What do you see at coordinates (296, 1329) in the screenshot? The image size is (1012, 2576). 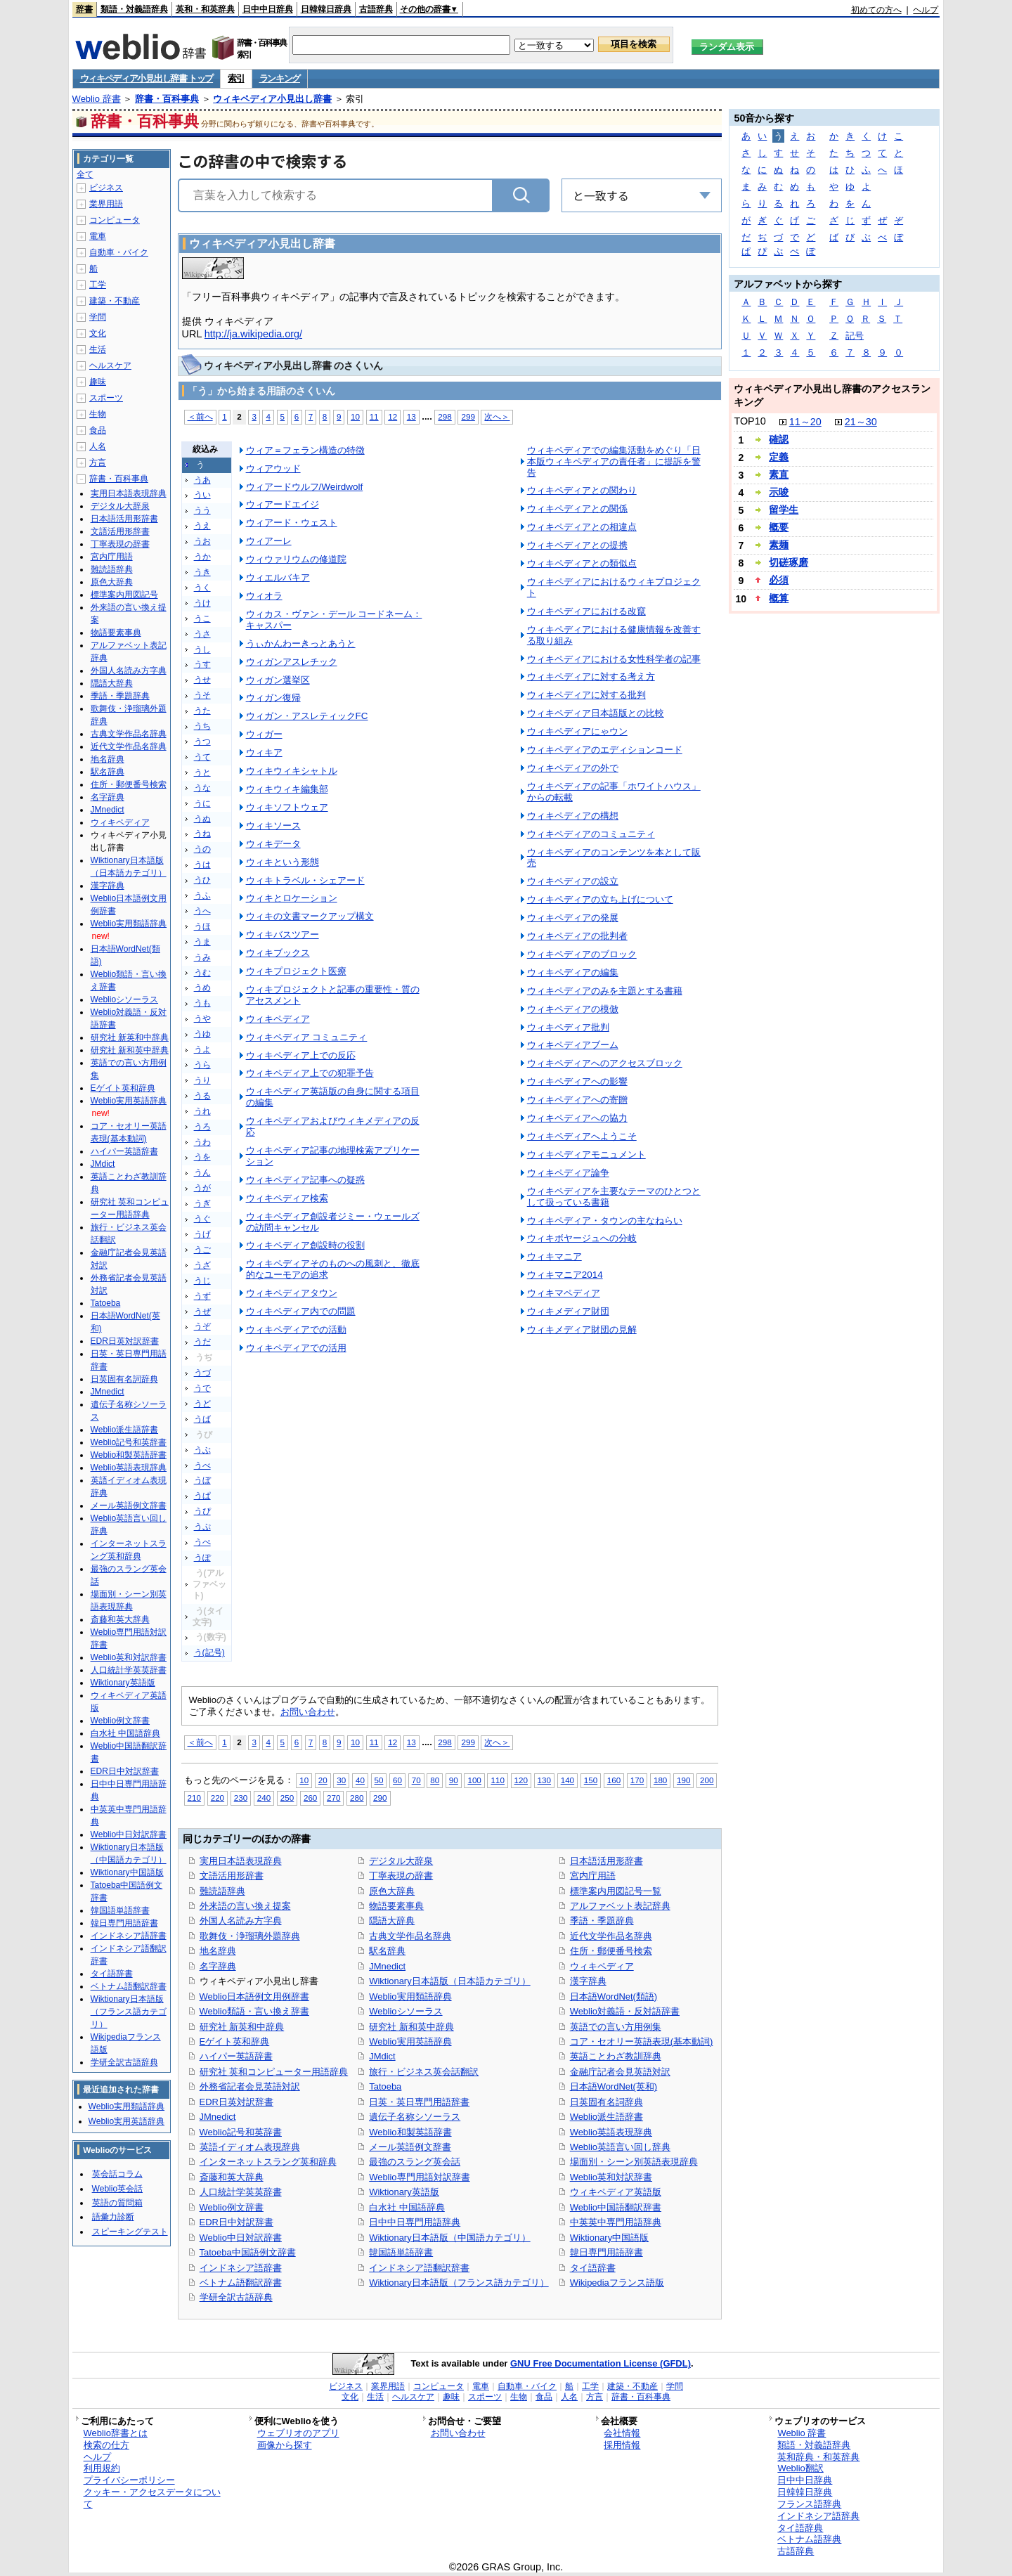 I see `ウィキペディアでの活動` at bounding box center [296, 1329].